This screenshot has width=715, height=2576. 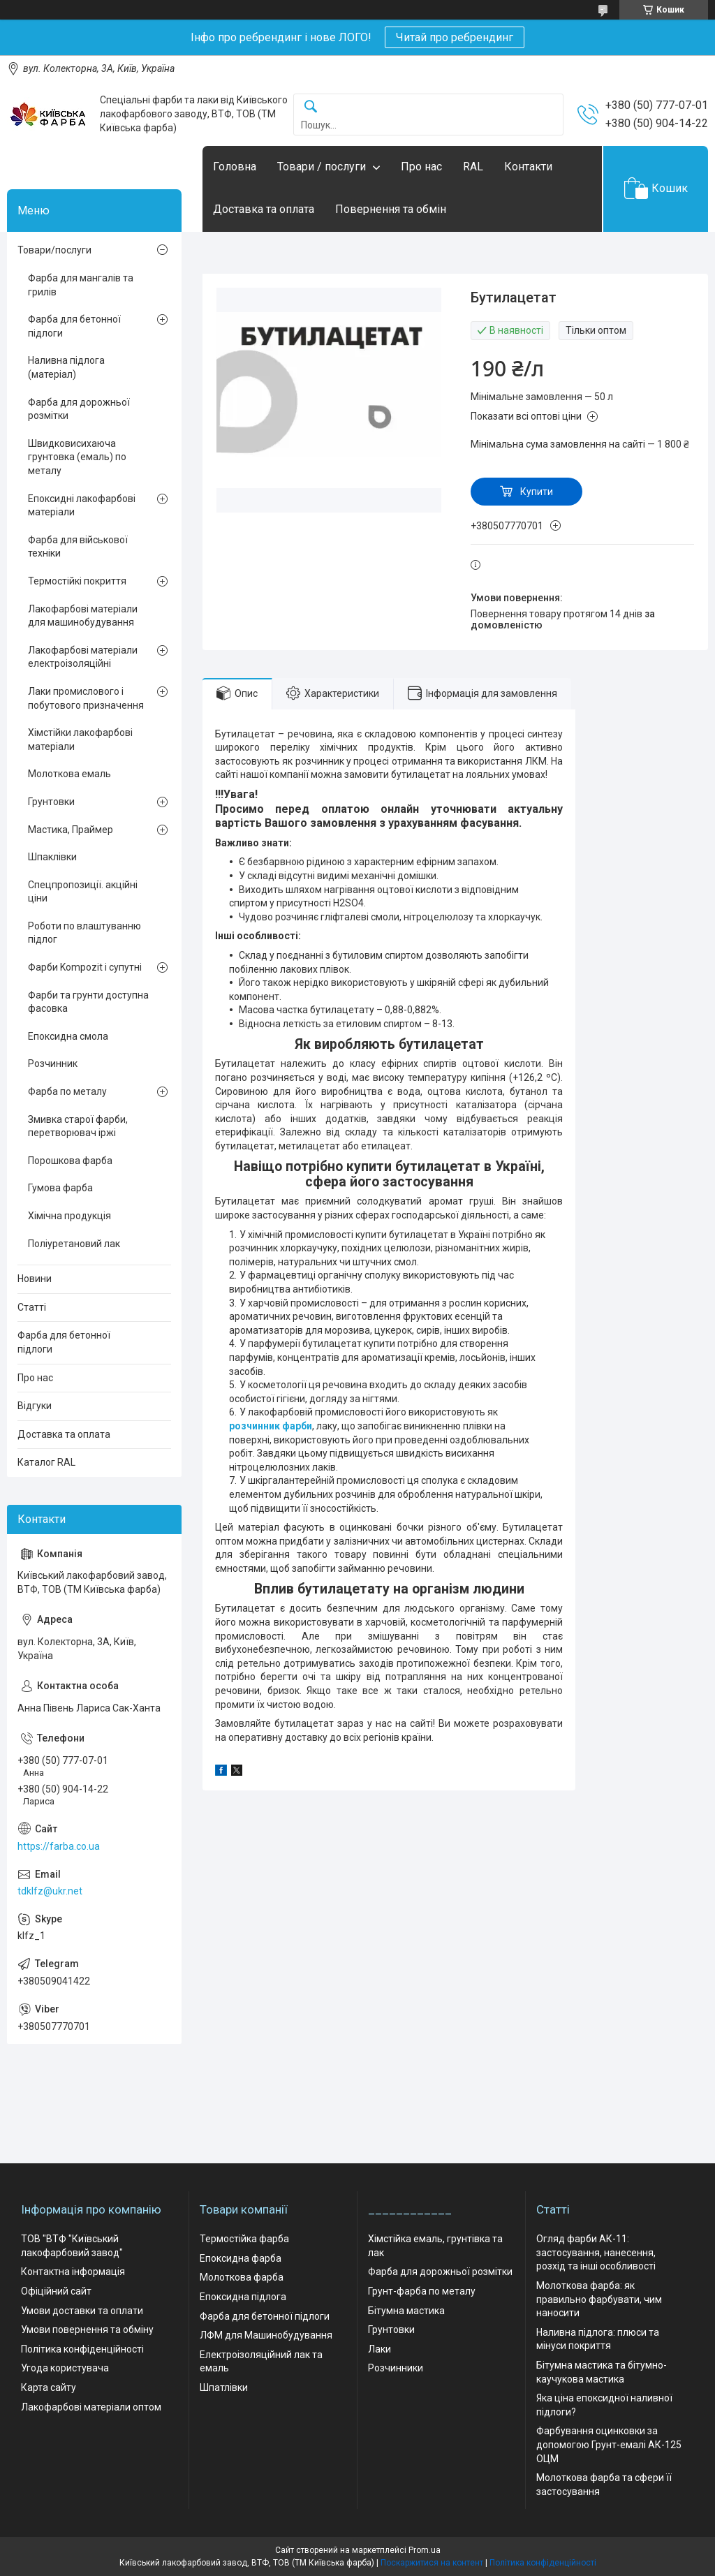 I want to click on Роботи по влаштуванню підлог, so click(x=84, y=932).